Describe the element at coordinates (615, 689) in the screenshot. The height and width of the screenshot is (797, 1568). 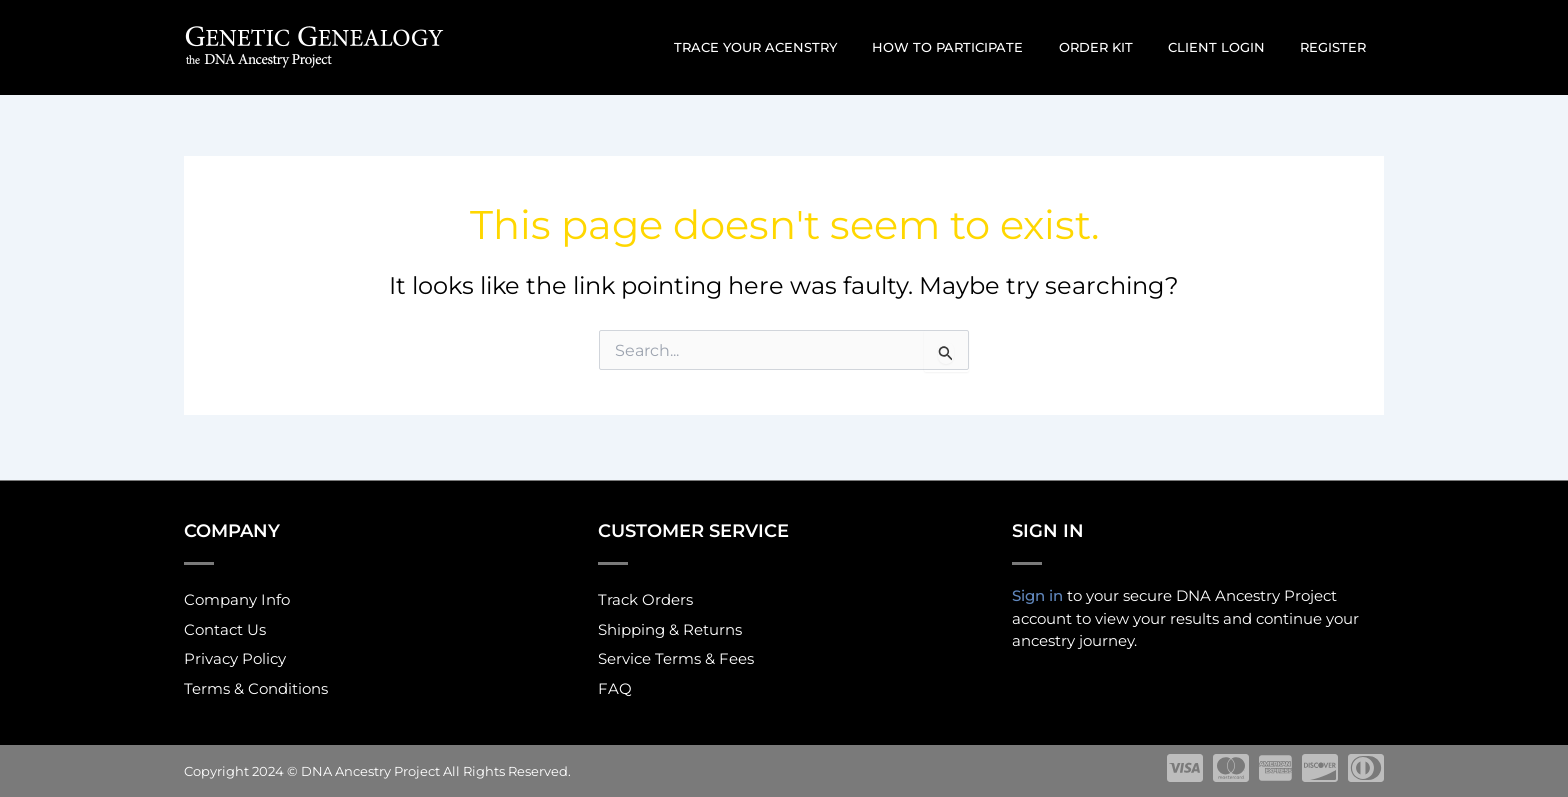
I see `FAQ` at that location.